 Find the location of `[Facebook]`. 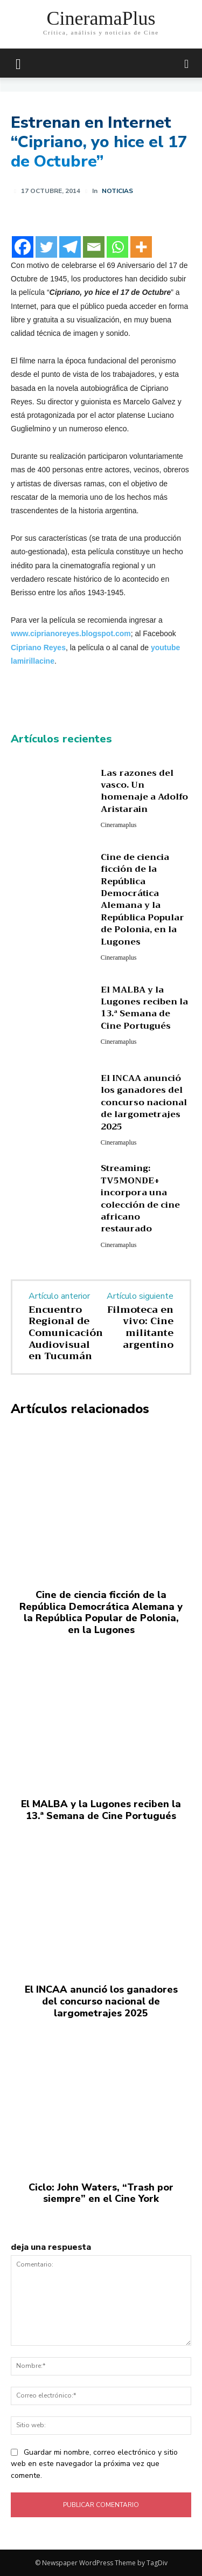

[Facebook] is located at coordinates (22, 247).